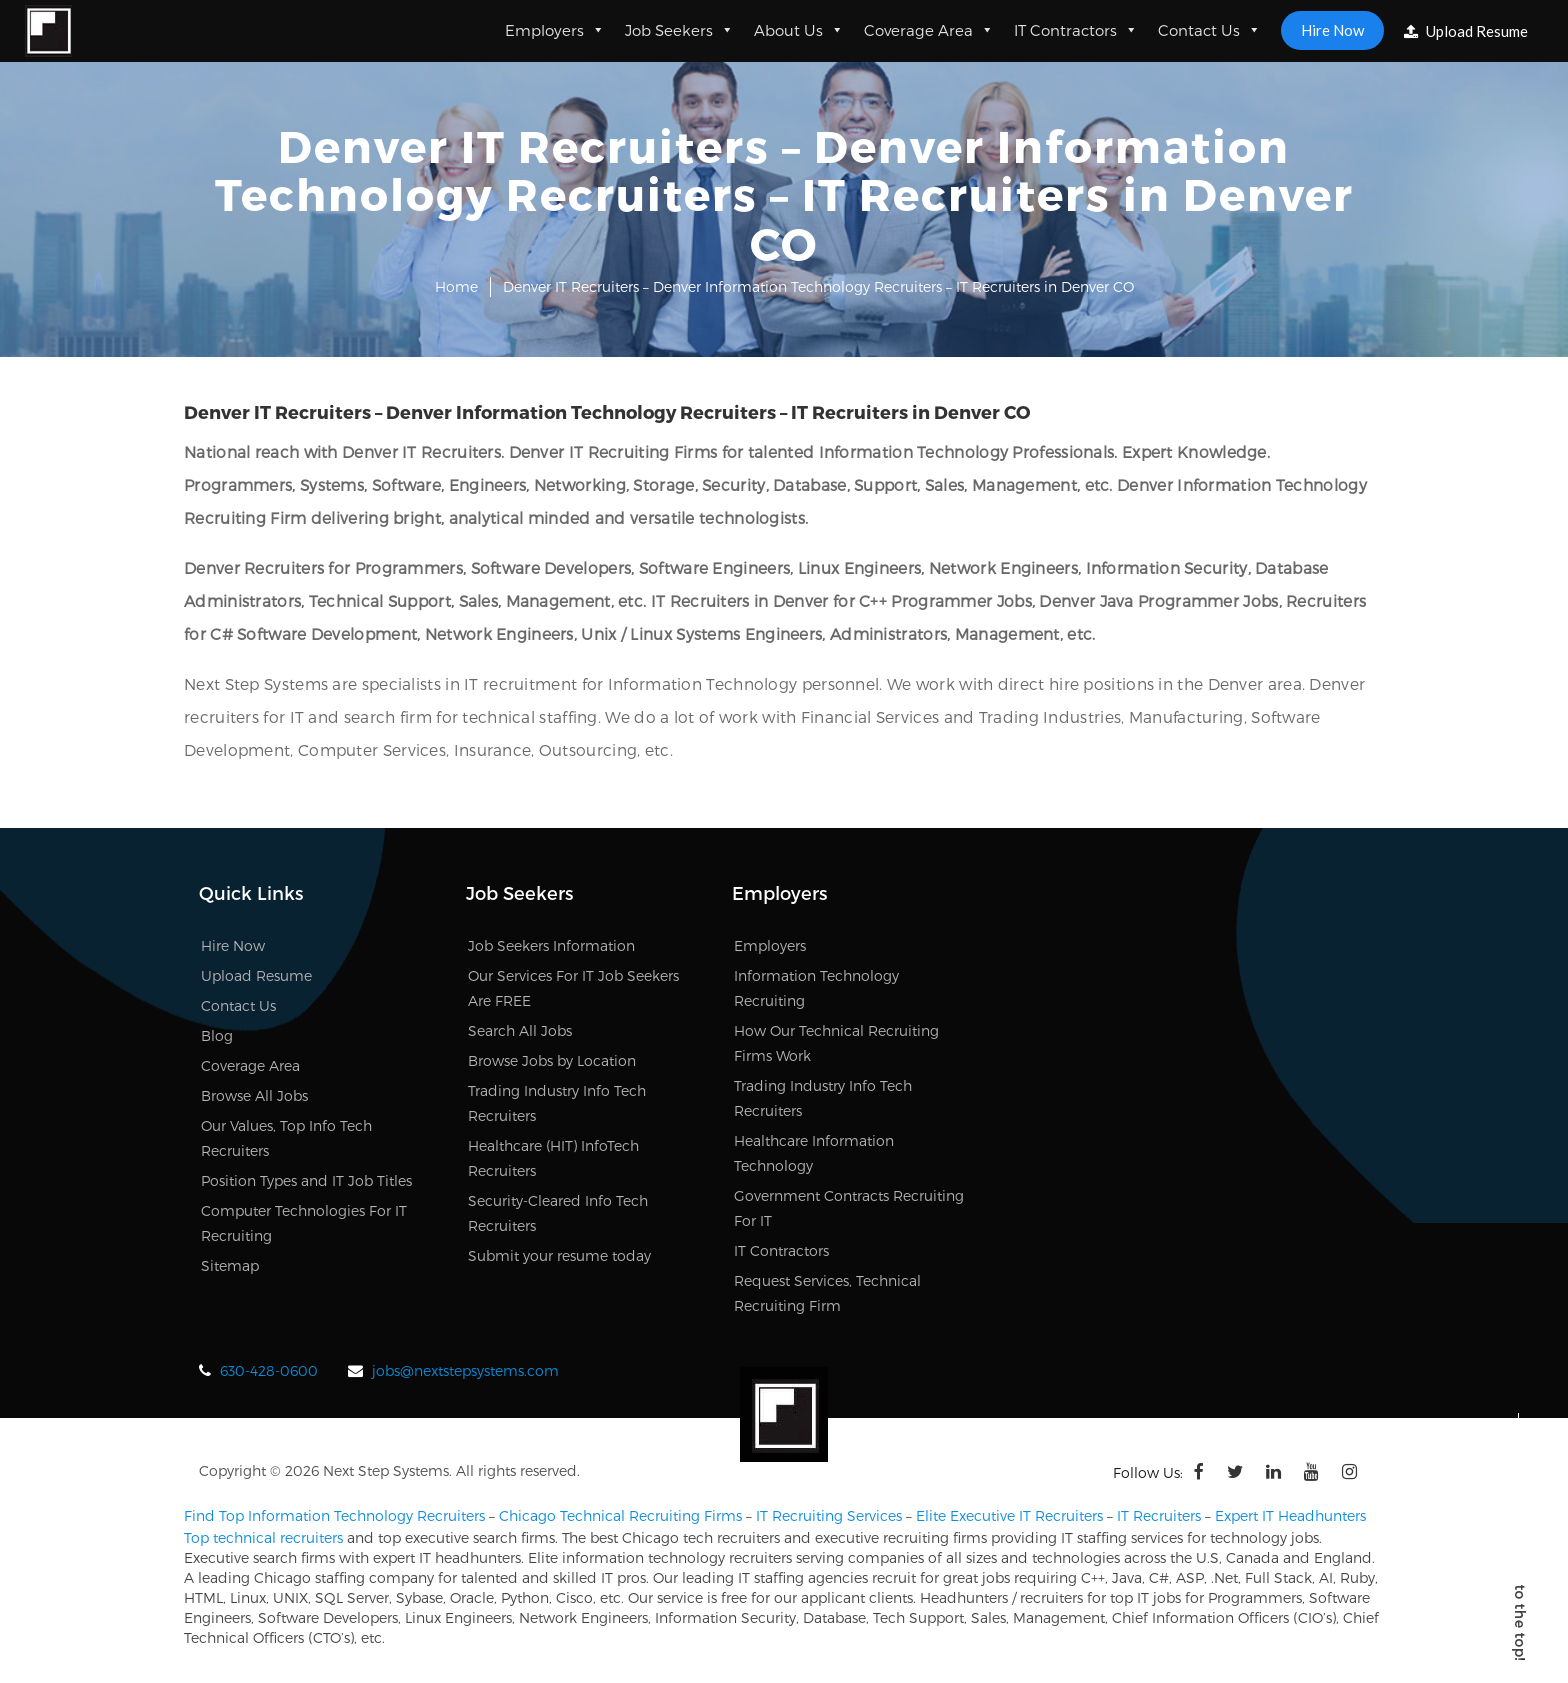 The width and height of the screenshot is (1568, 1683). I want to click on Hire Now, so click(1332, 30).